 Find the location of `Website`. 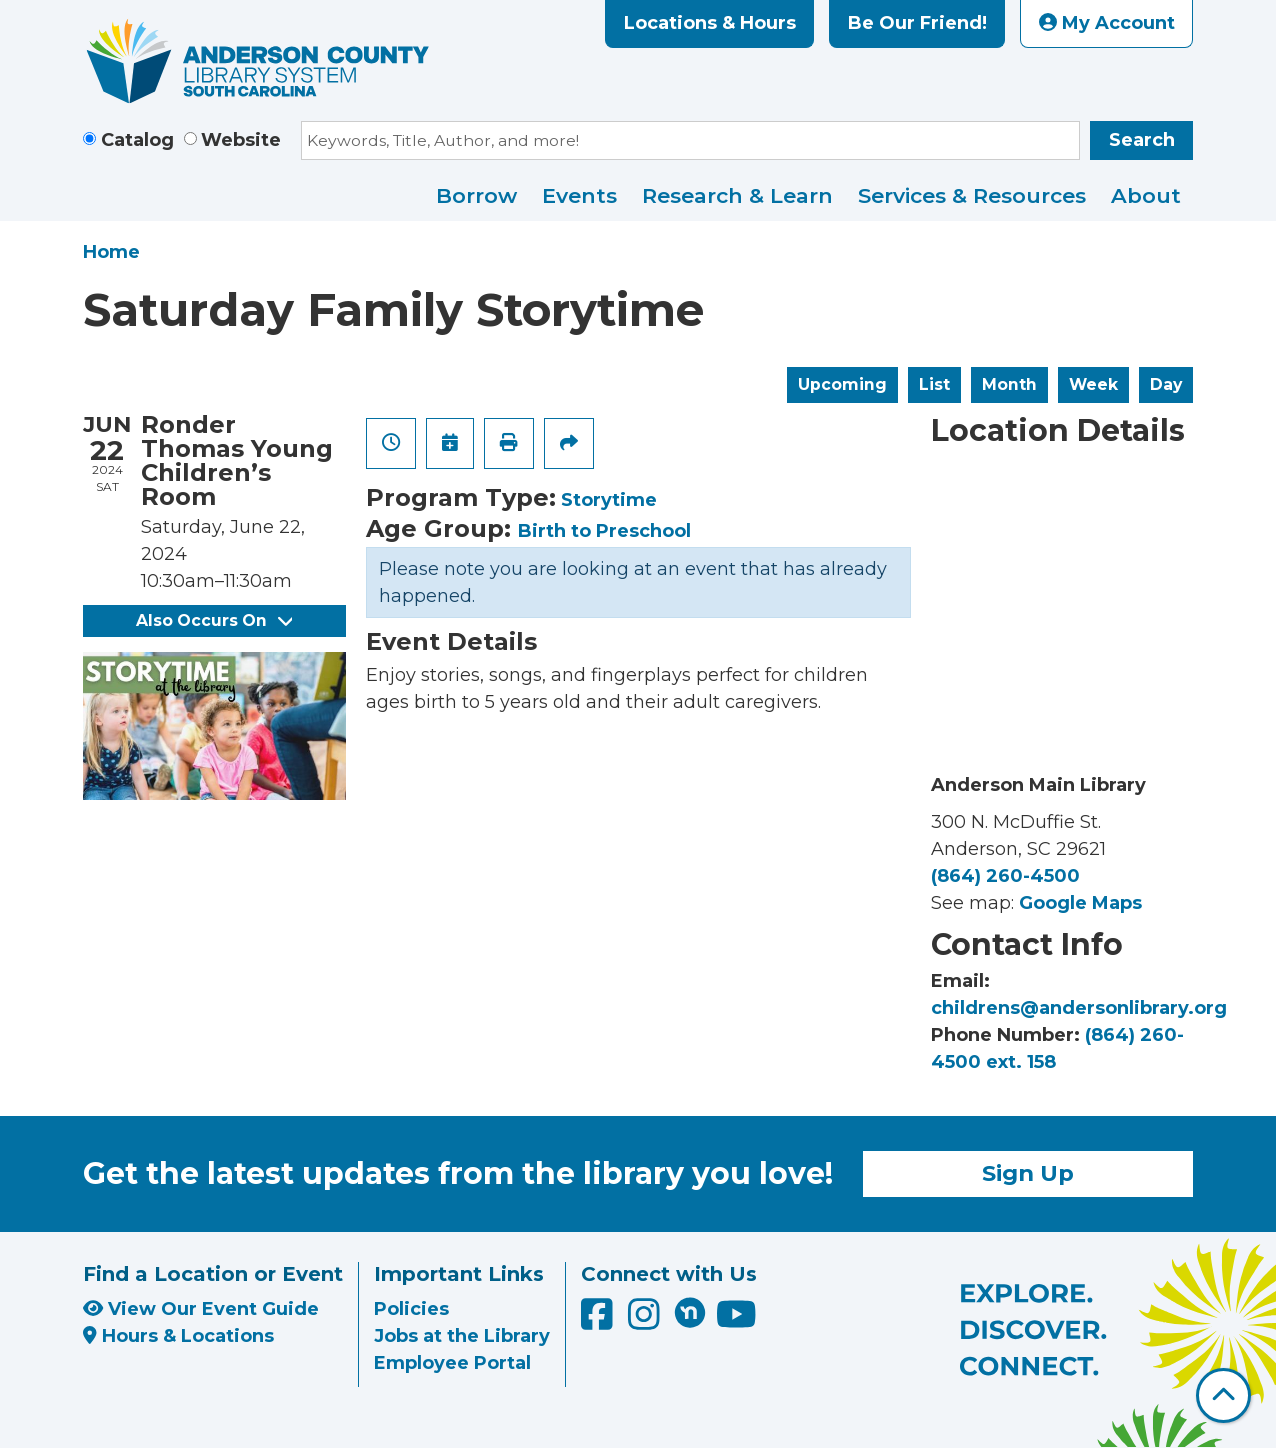

Website is located at coordinates (241, 140).